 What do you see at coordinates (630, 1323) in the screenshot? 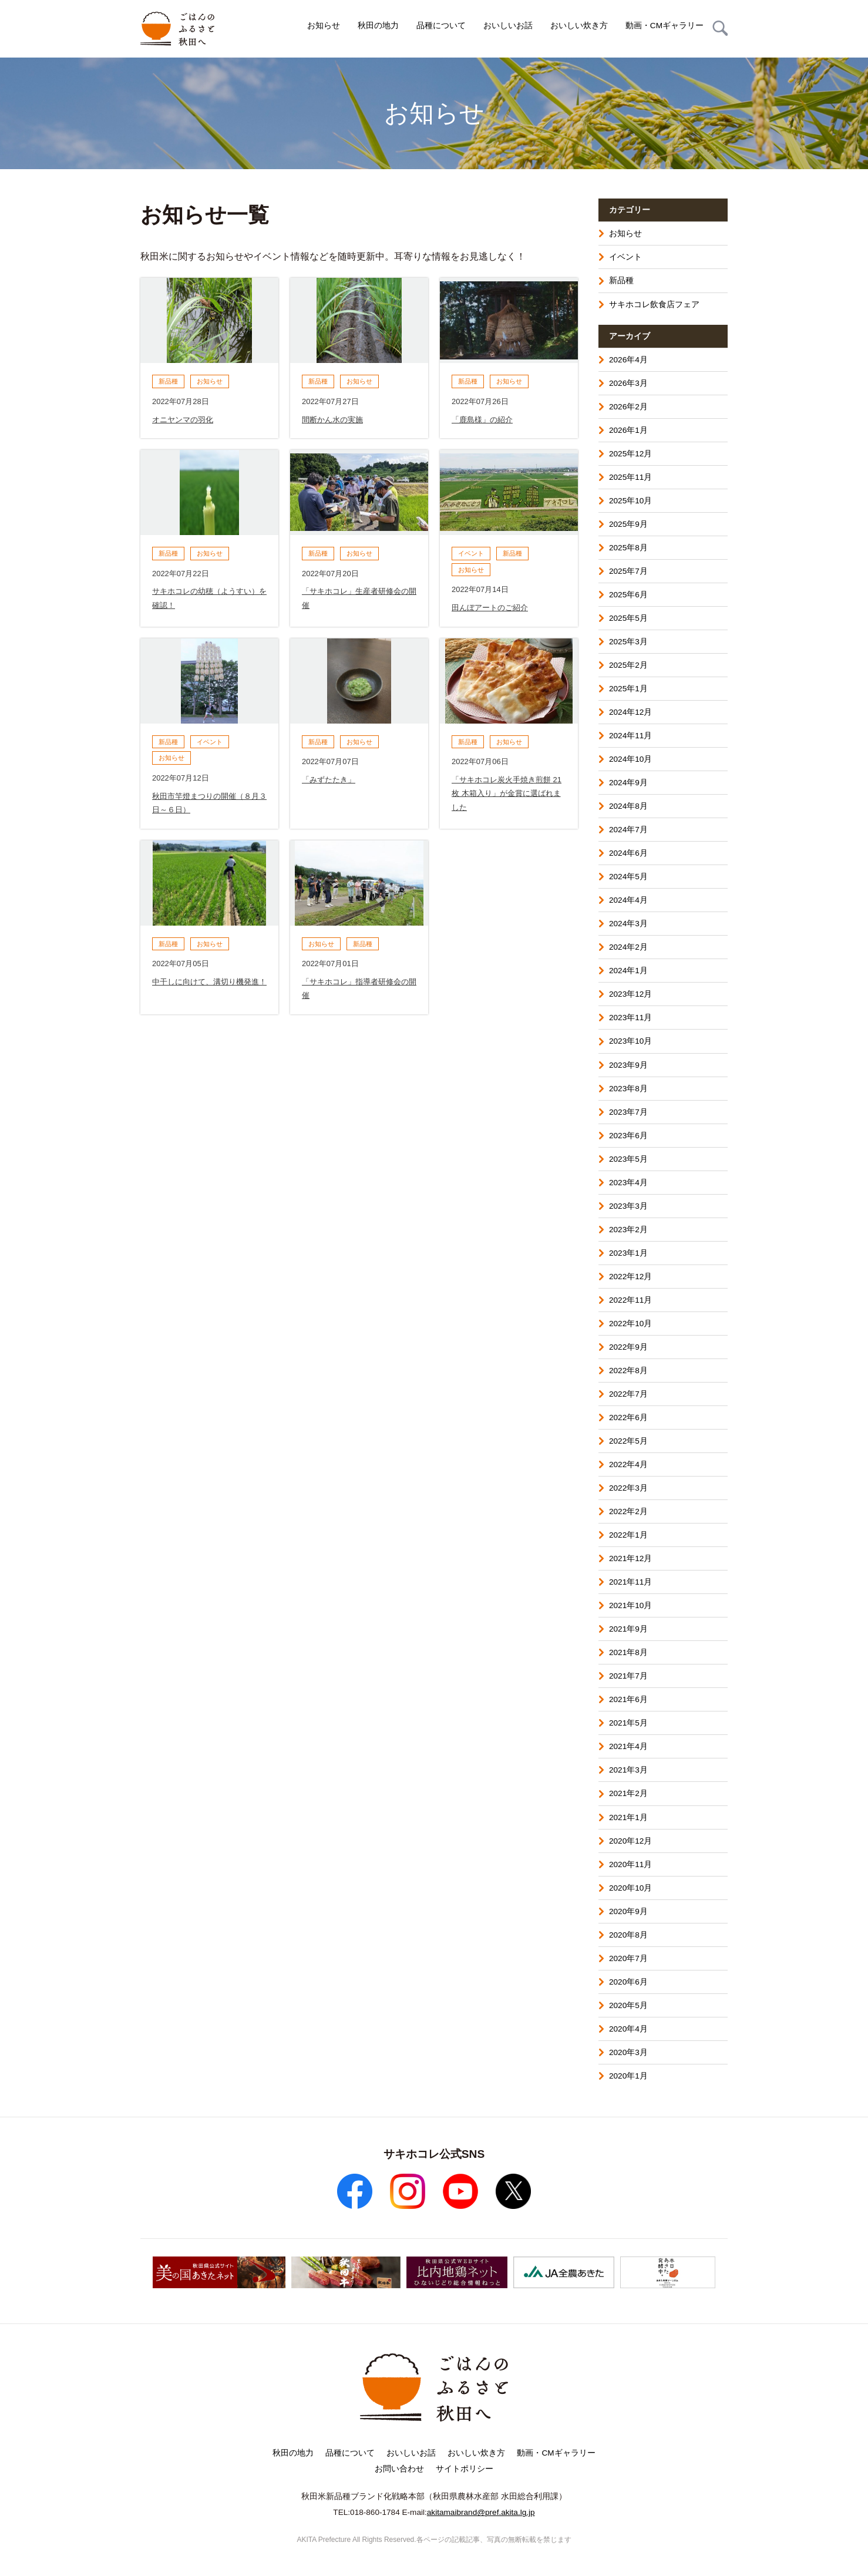
I see `2022年10月` at bounding box center [630, 1323].